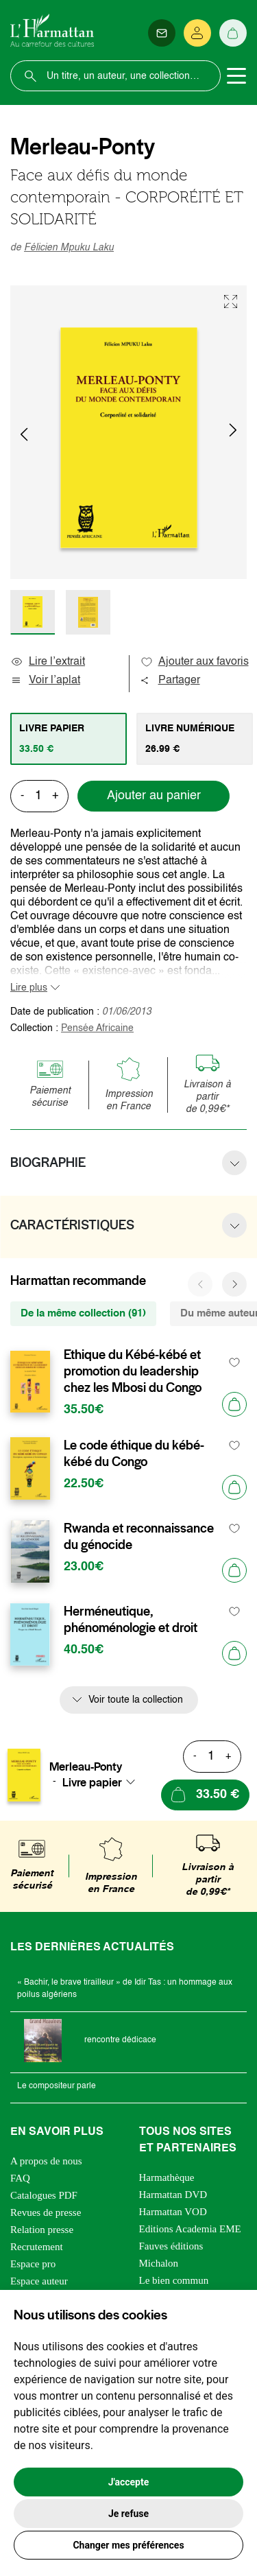 This screenshot has height=2576, width=257. I want to click on [favori], so click(234, 1362).